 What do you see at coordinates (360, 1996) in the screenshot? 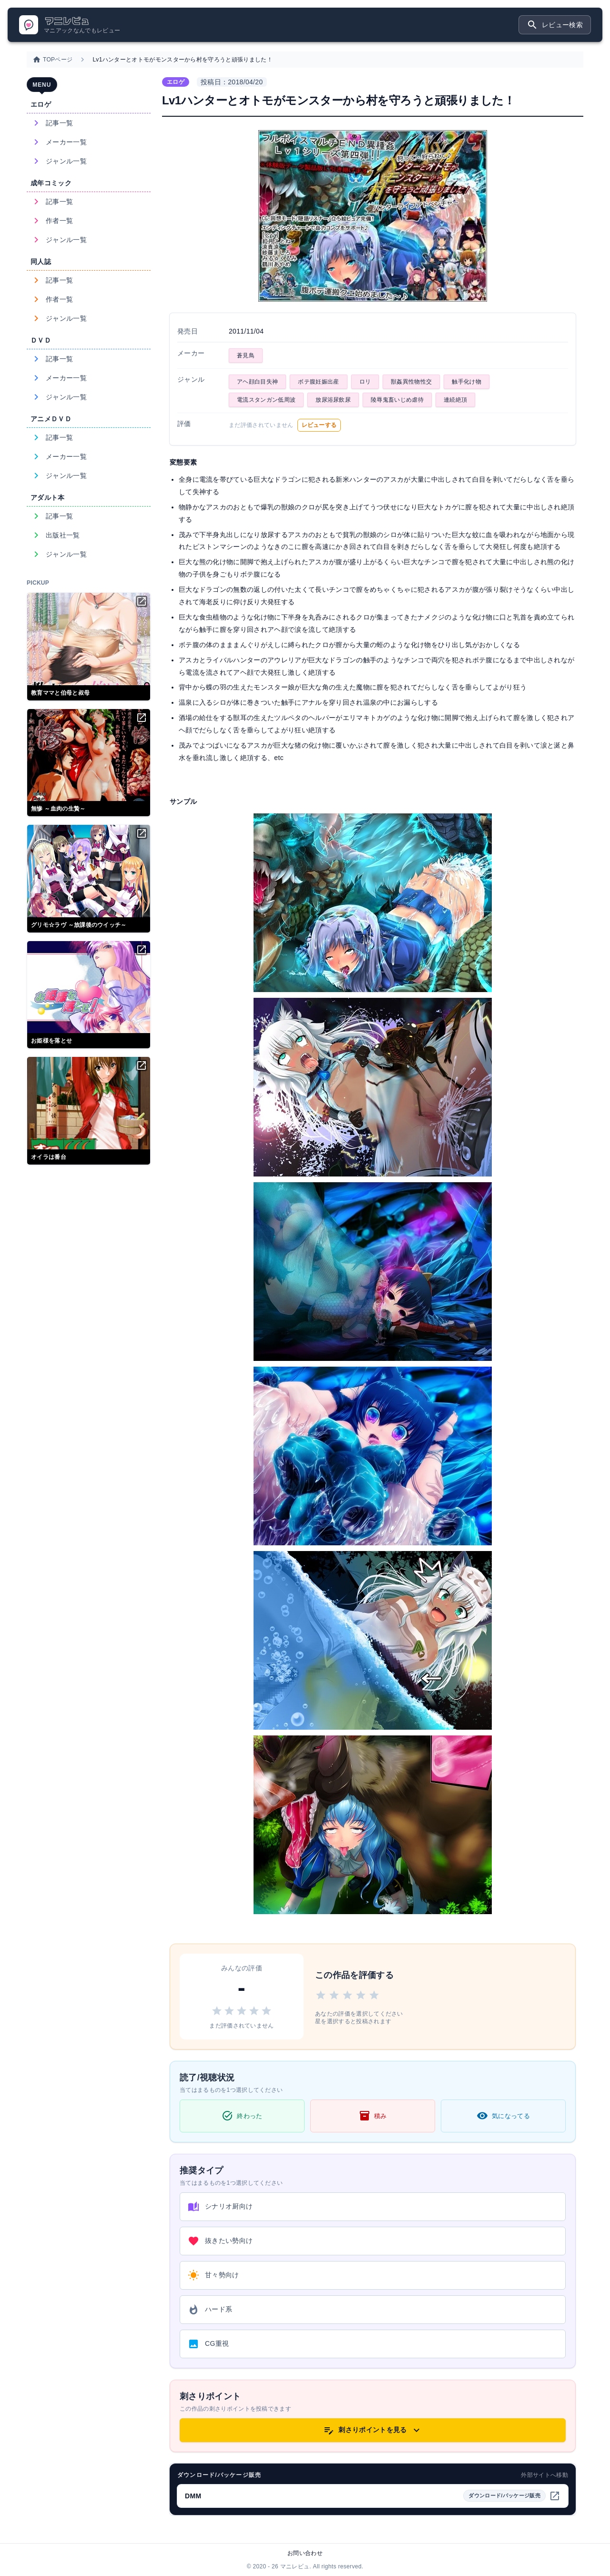
I see `[4 stars]` at bounding box center [360, 1996].